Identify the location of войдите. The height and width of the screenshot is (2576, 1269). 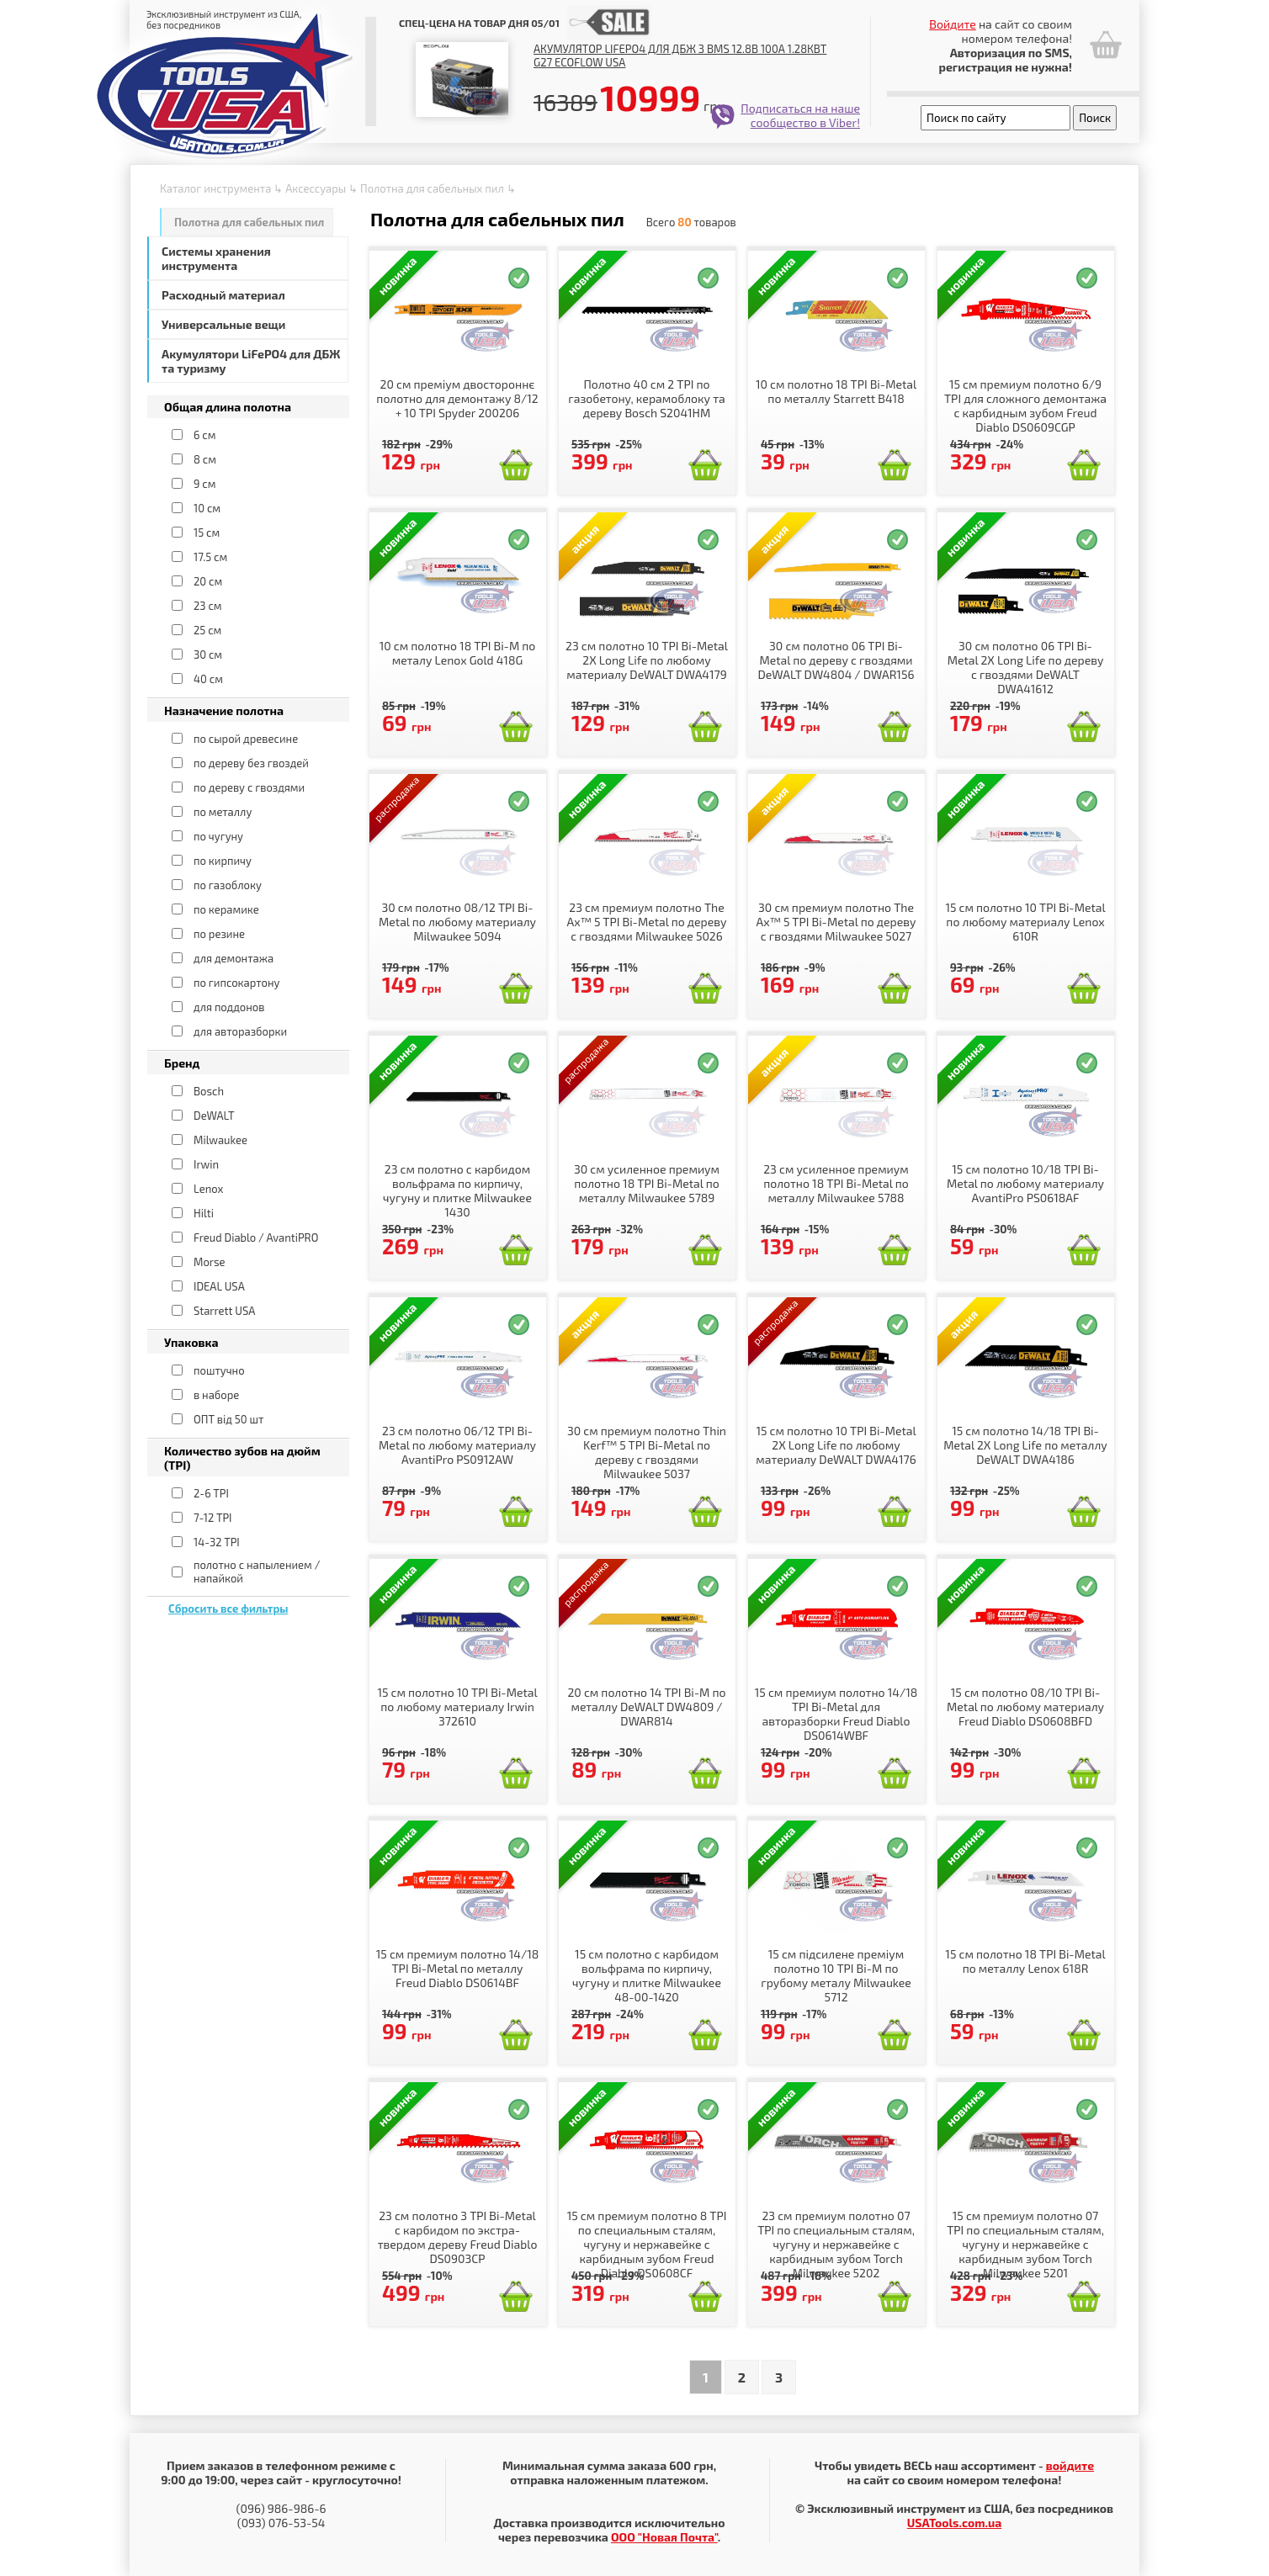
(1070, 2465).